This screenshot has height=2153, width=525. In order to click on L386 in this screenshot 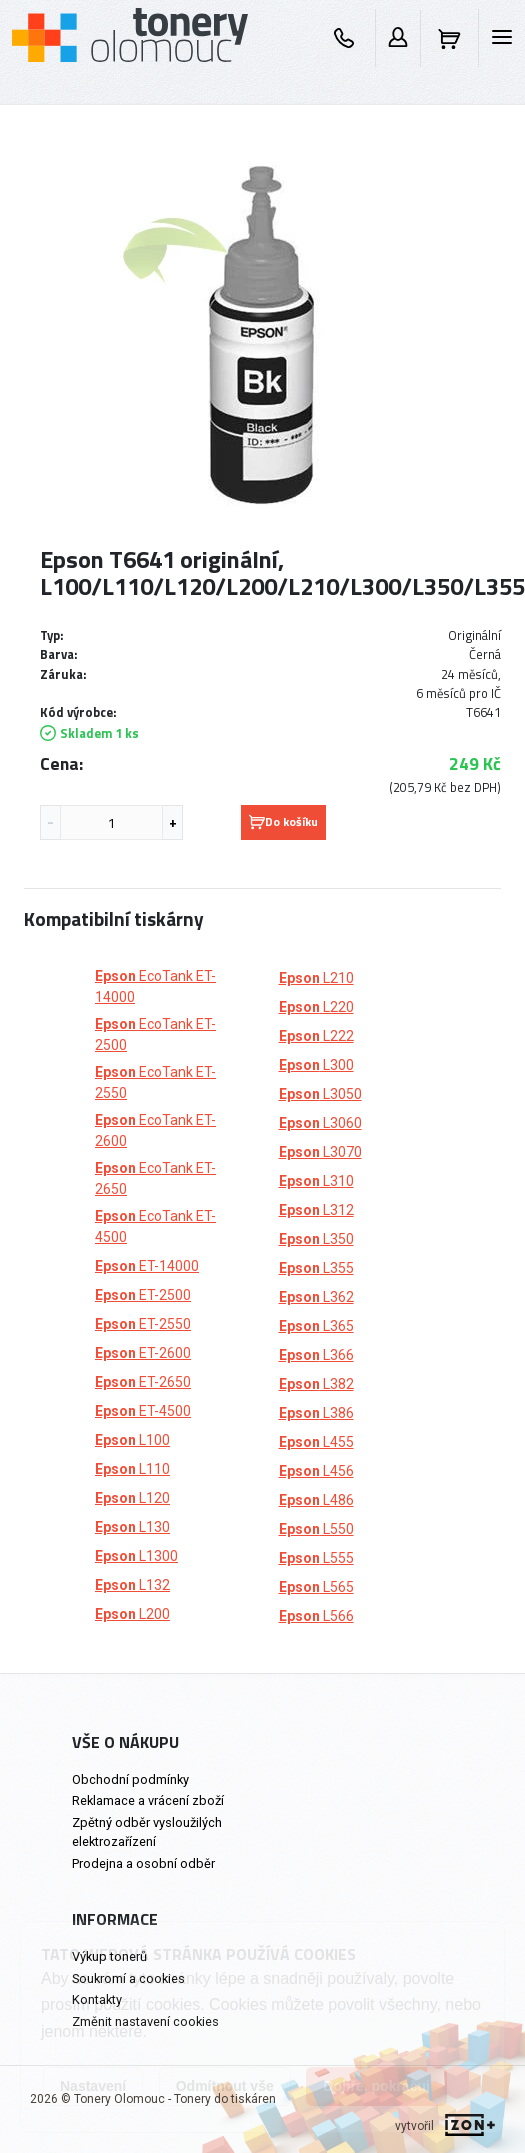, I will do `click(316, 1413)`.